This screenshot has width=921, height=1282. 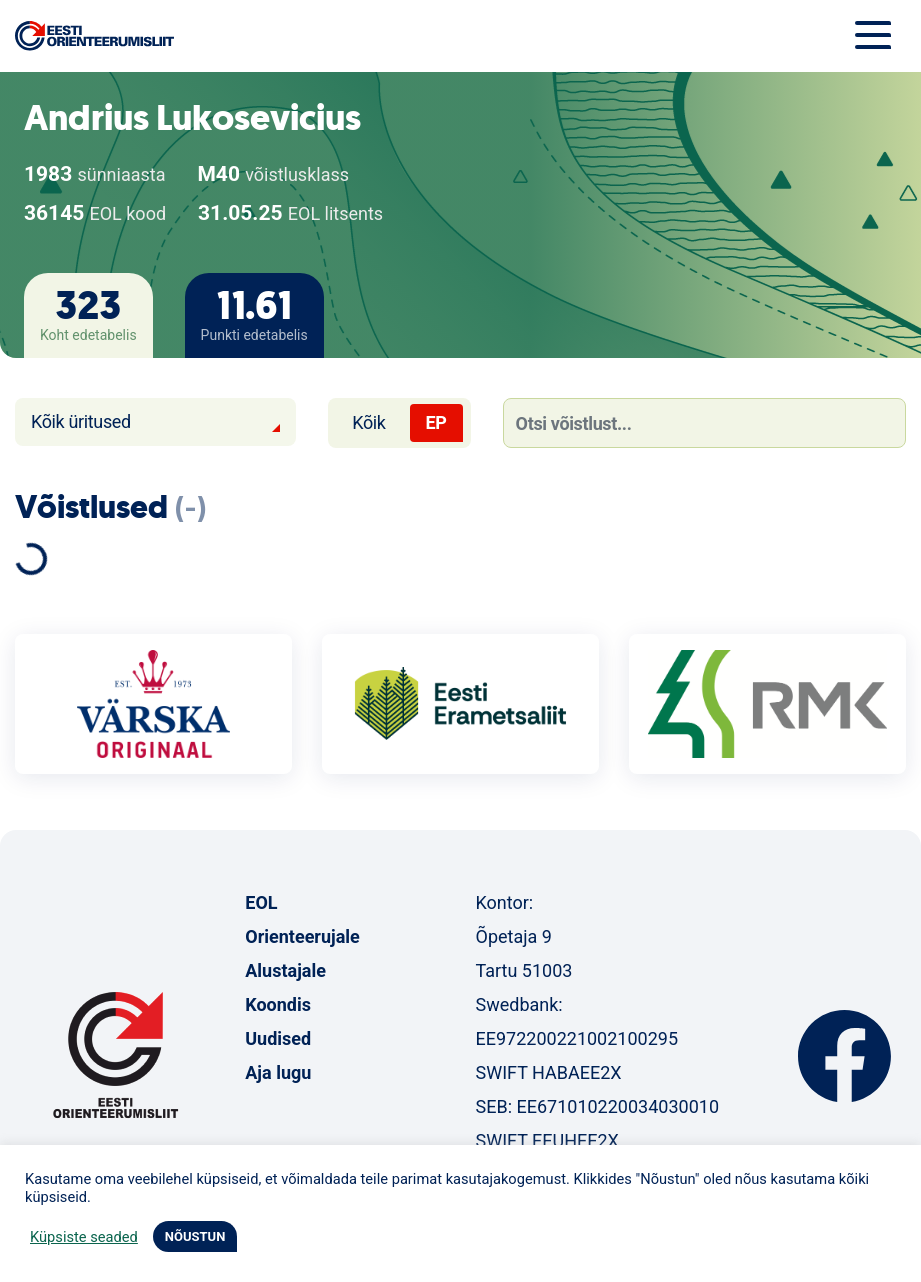 What do you see at coordinates (302, 936) in the screenshot?
I see `Orienteerujale` at bounding box center [302, 936].